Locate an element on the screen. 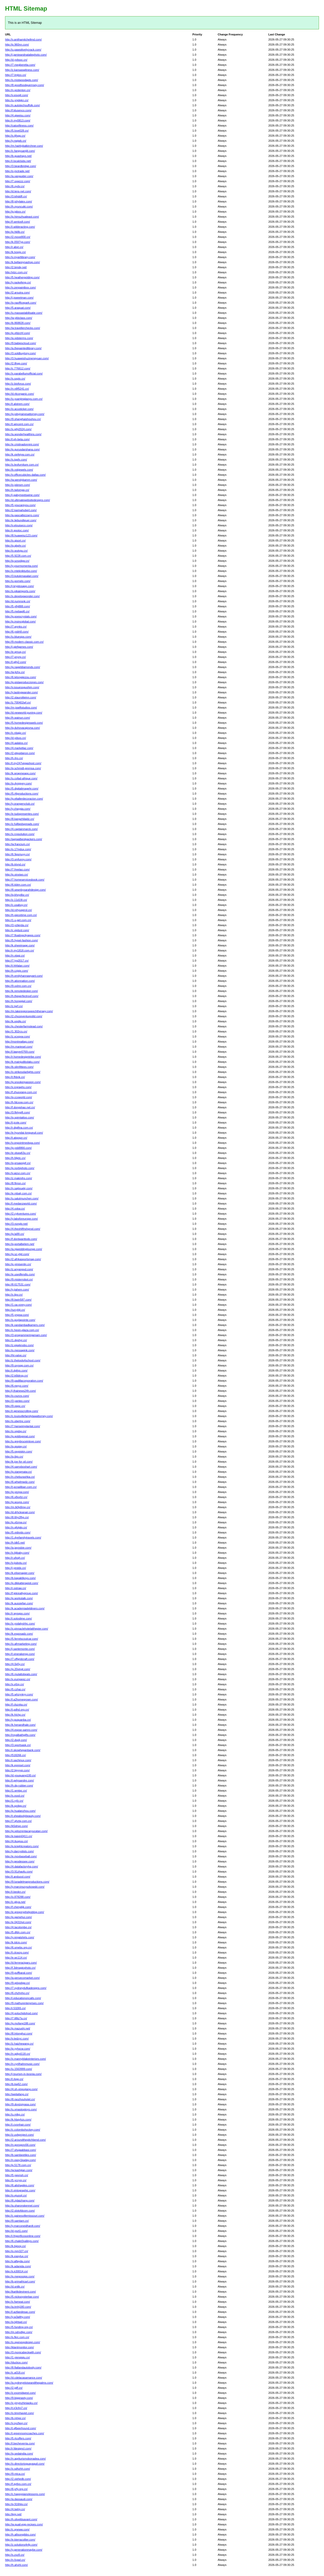  http://y.lastingwander.com/ is located at coordinates (21, 692).